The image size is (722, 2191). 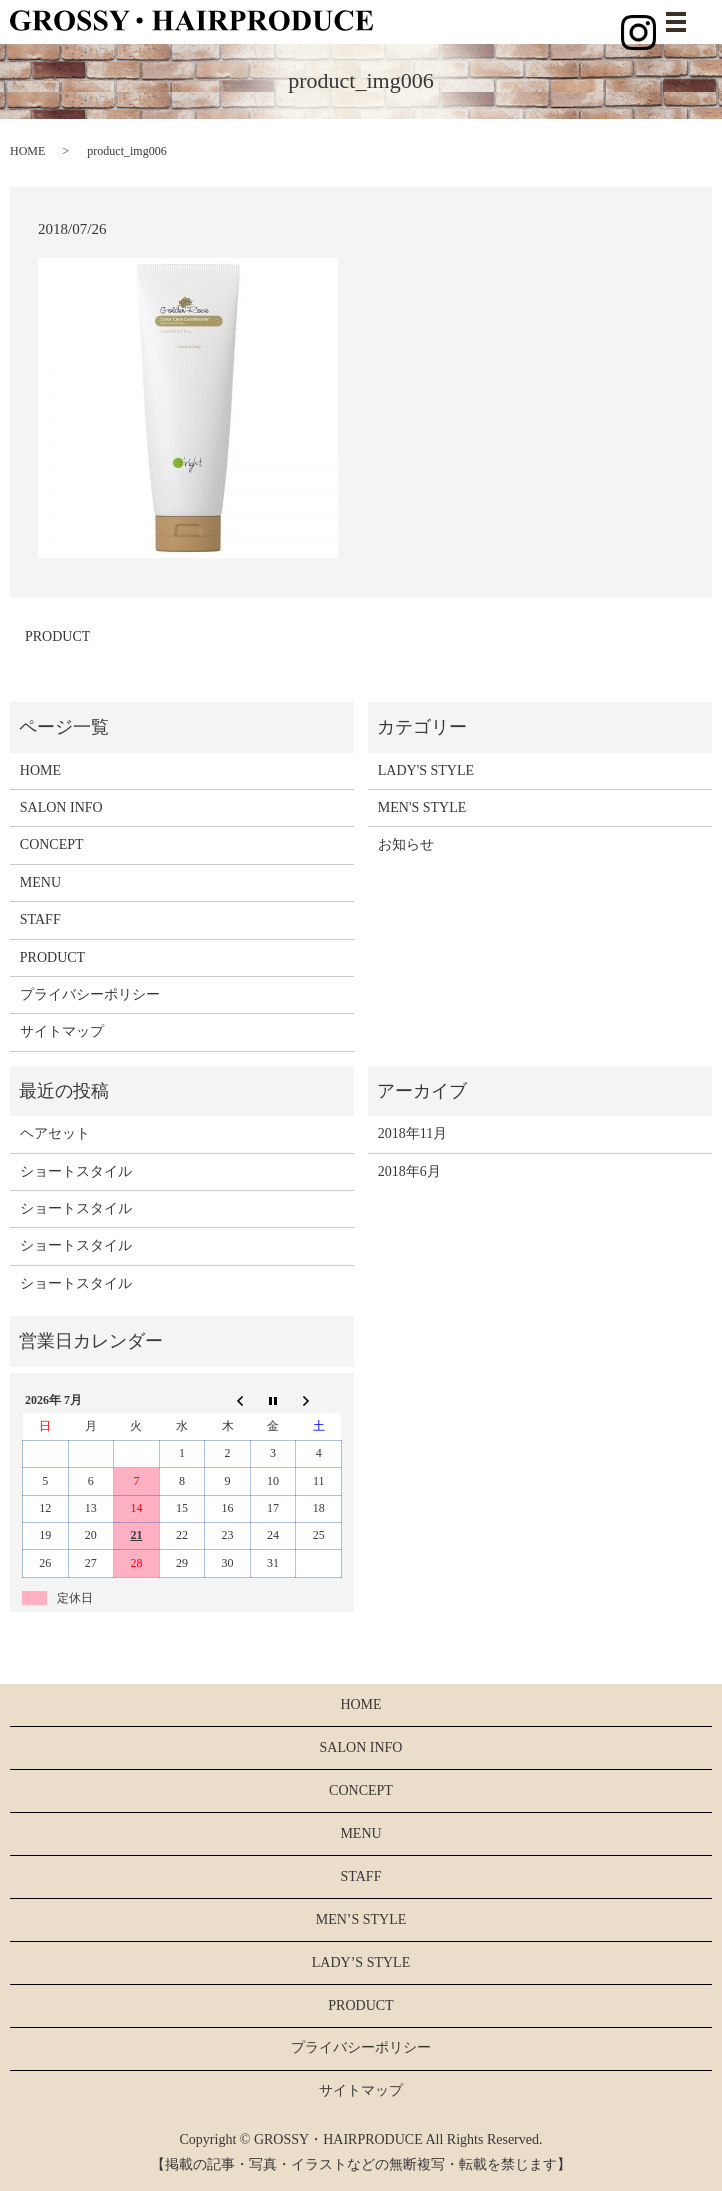 What do you see at coordinates (55, 1133) in the screenshot?
I see `ヘアセット` at bounding box center [55, 1133].